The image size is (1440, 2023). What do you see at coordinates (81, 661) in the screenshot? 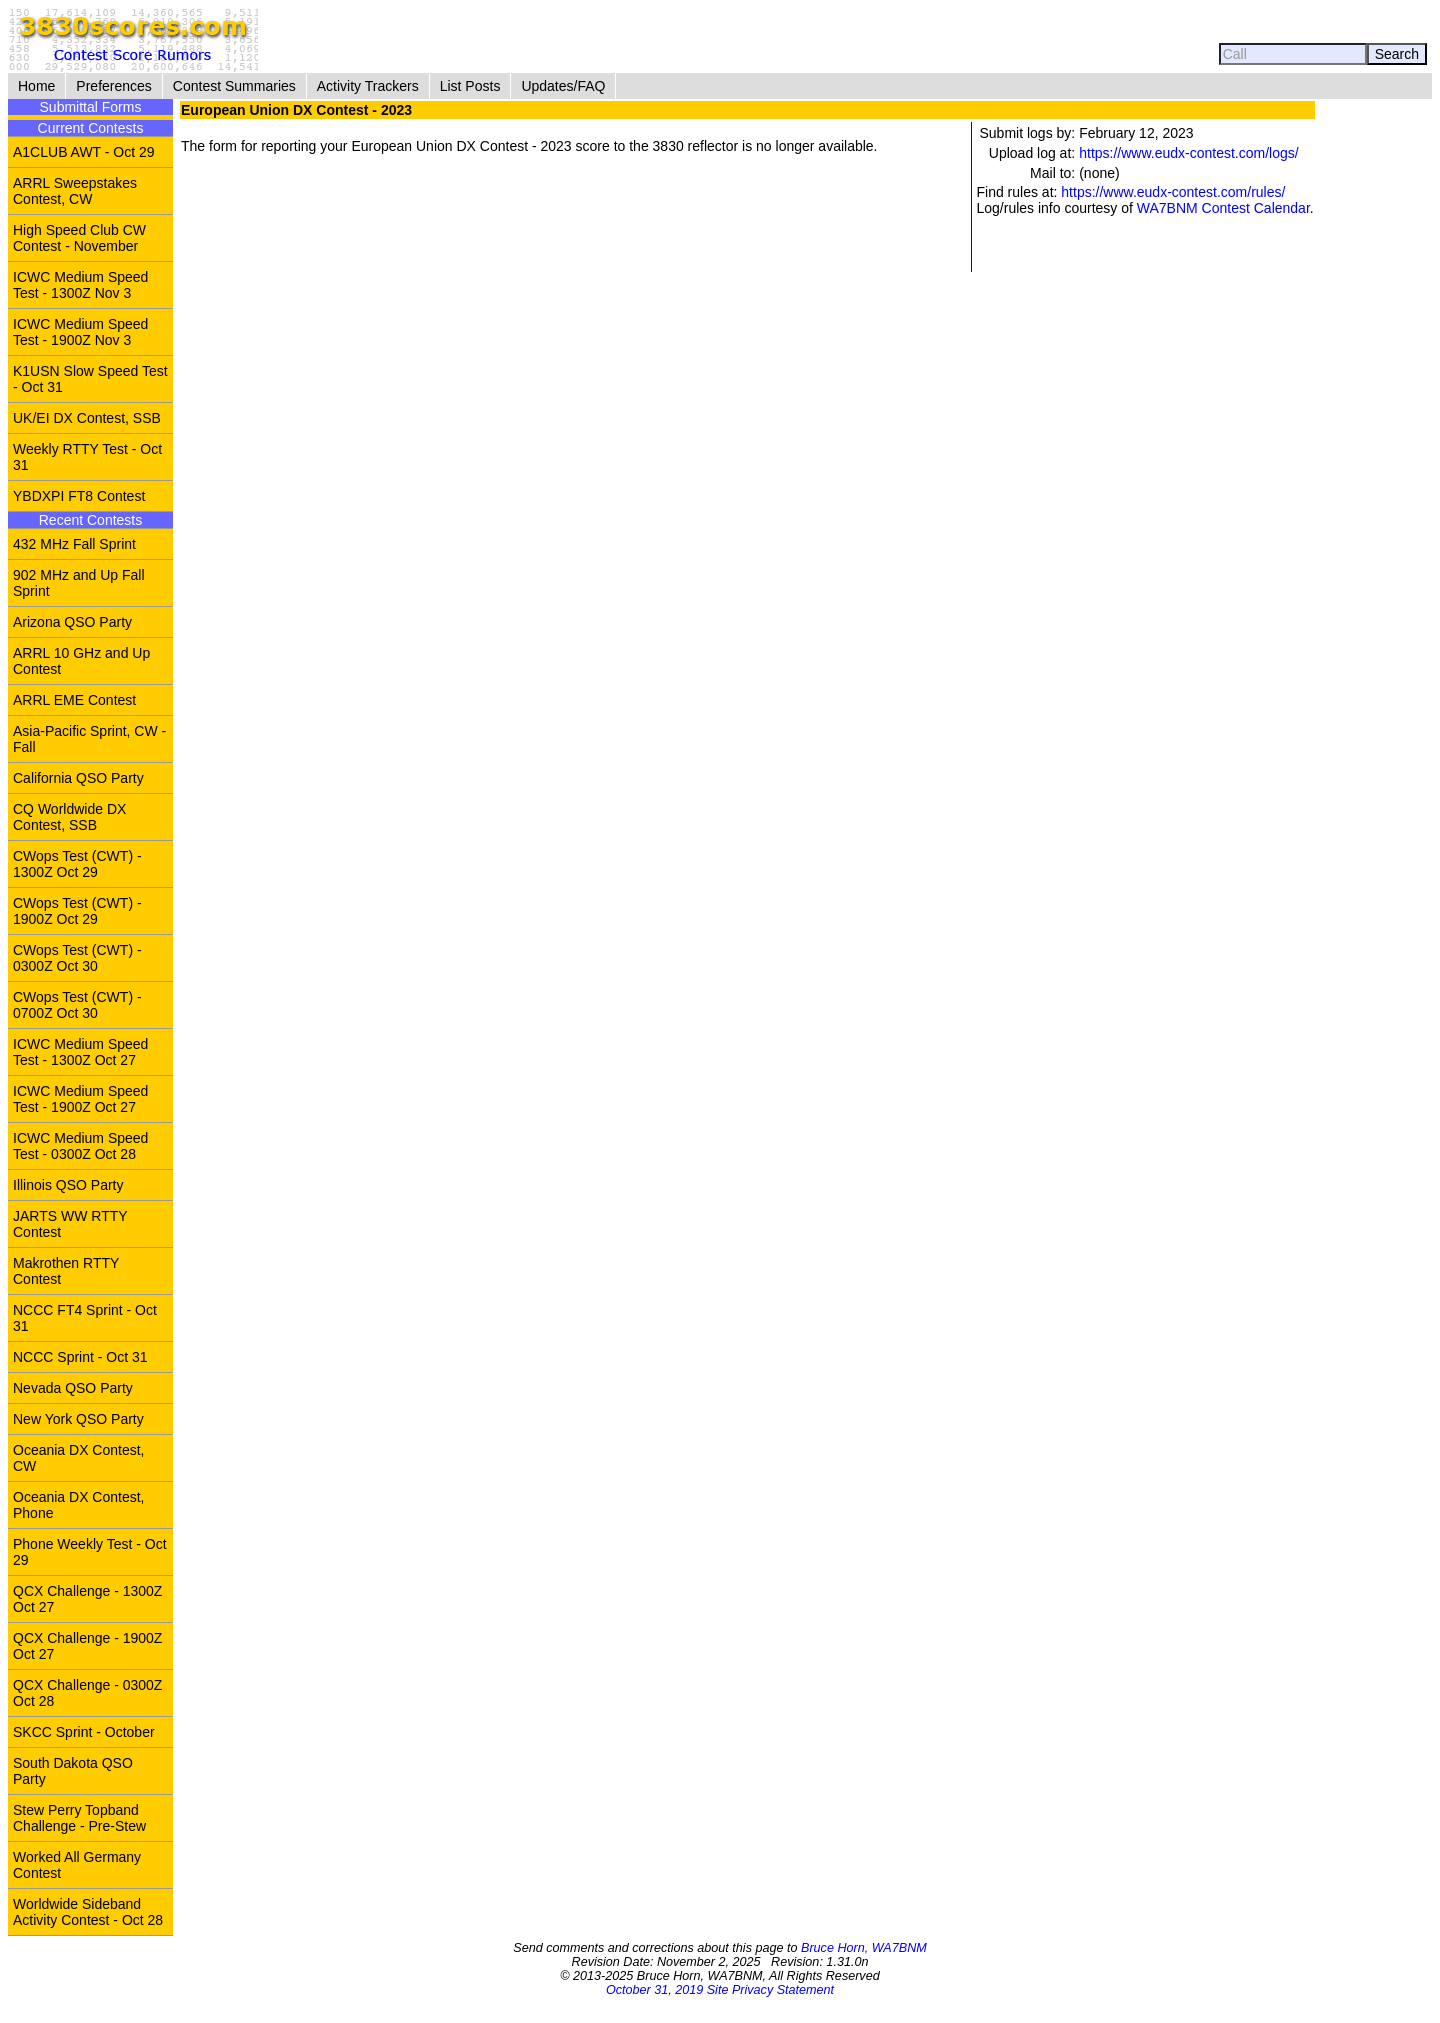
I see `ARRL 10 GHz and Up Contest` at bounding box center [81, 661].